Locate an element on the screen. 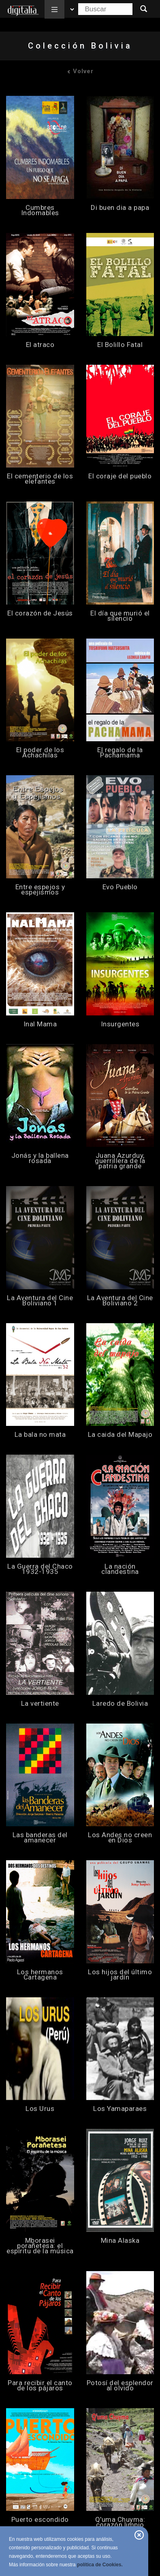  Los Urus is located at coordinates (40, 2108).